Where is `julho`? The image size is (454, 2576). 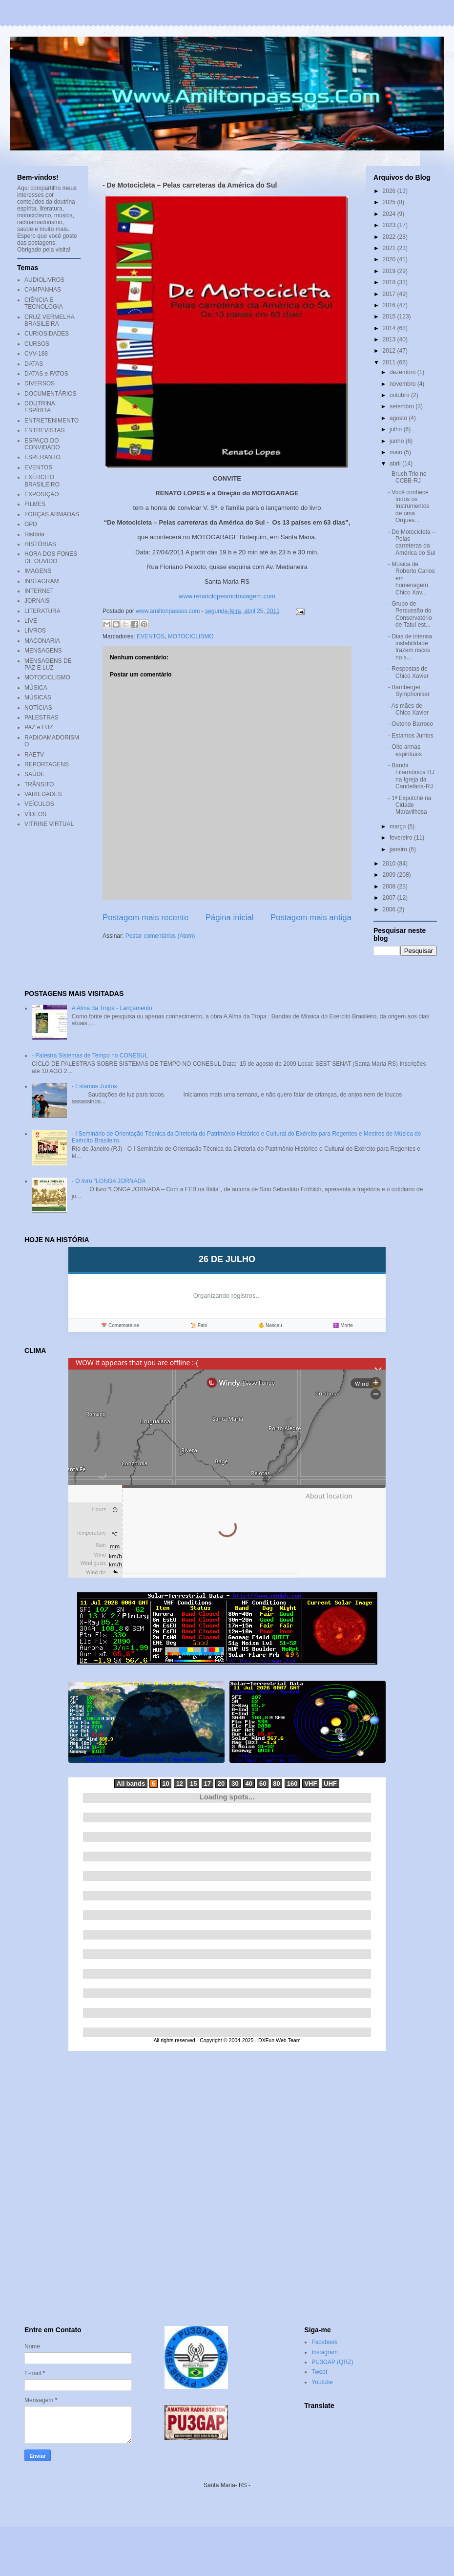
julho is located at coordinates (397, 429).